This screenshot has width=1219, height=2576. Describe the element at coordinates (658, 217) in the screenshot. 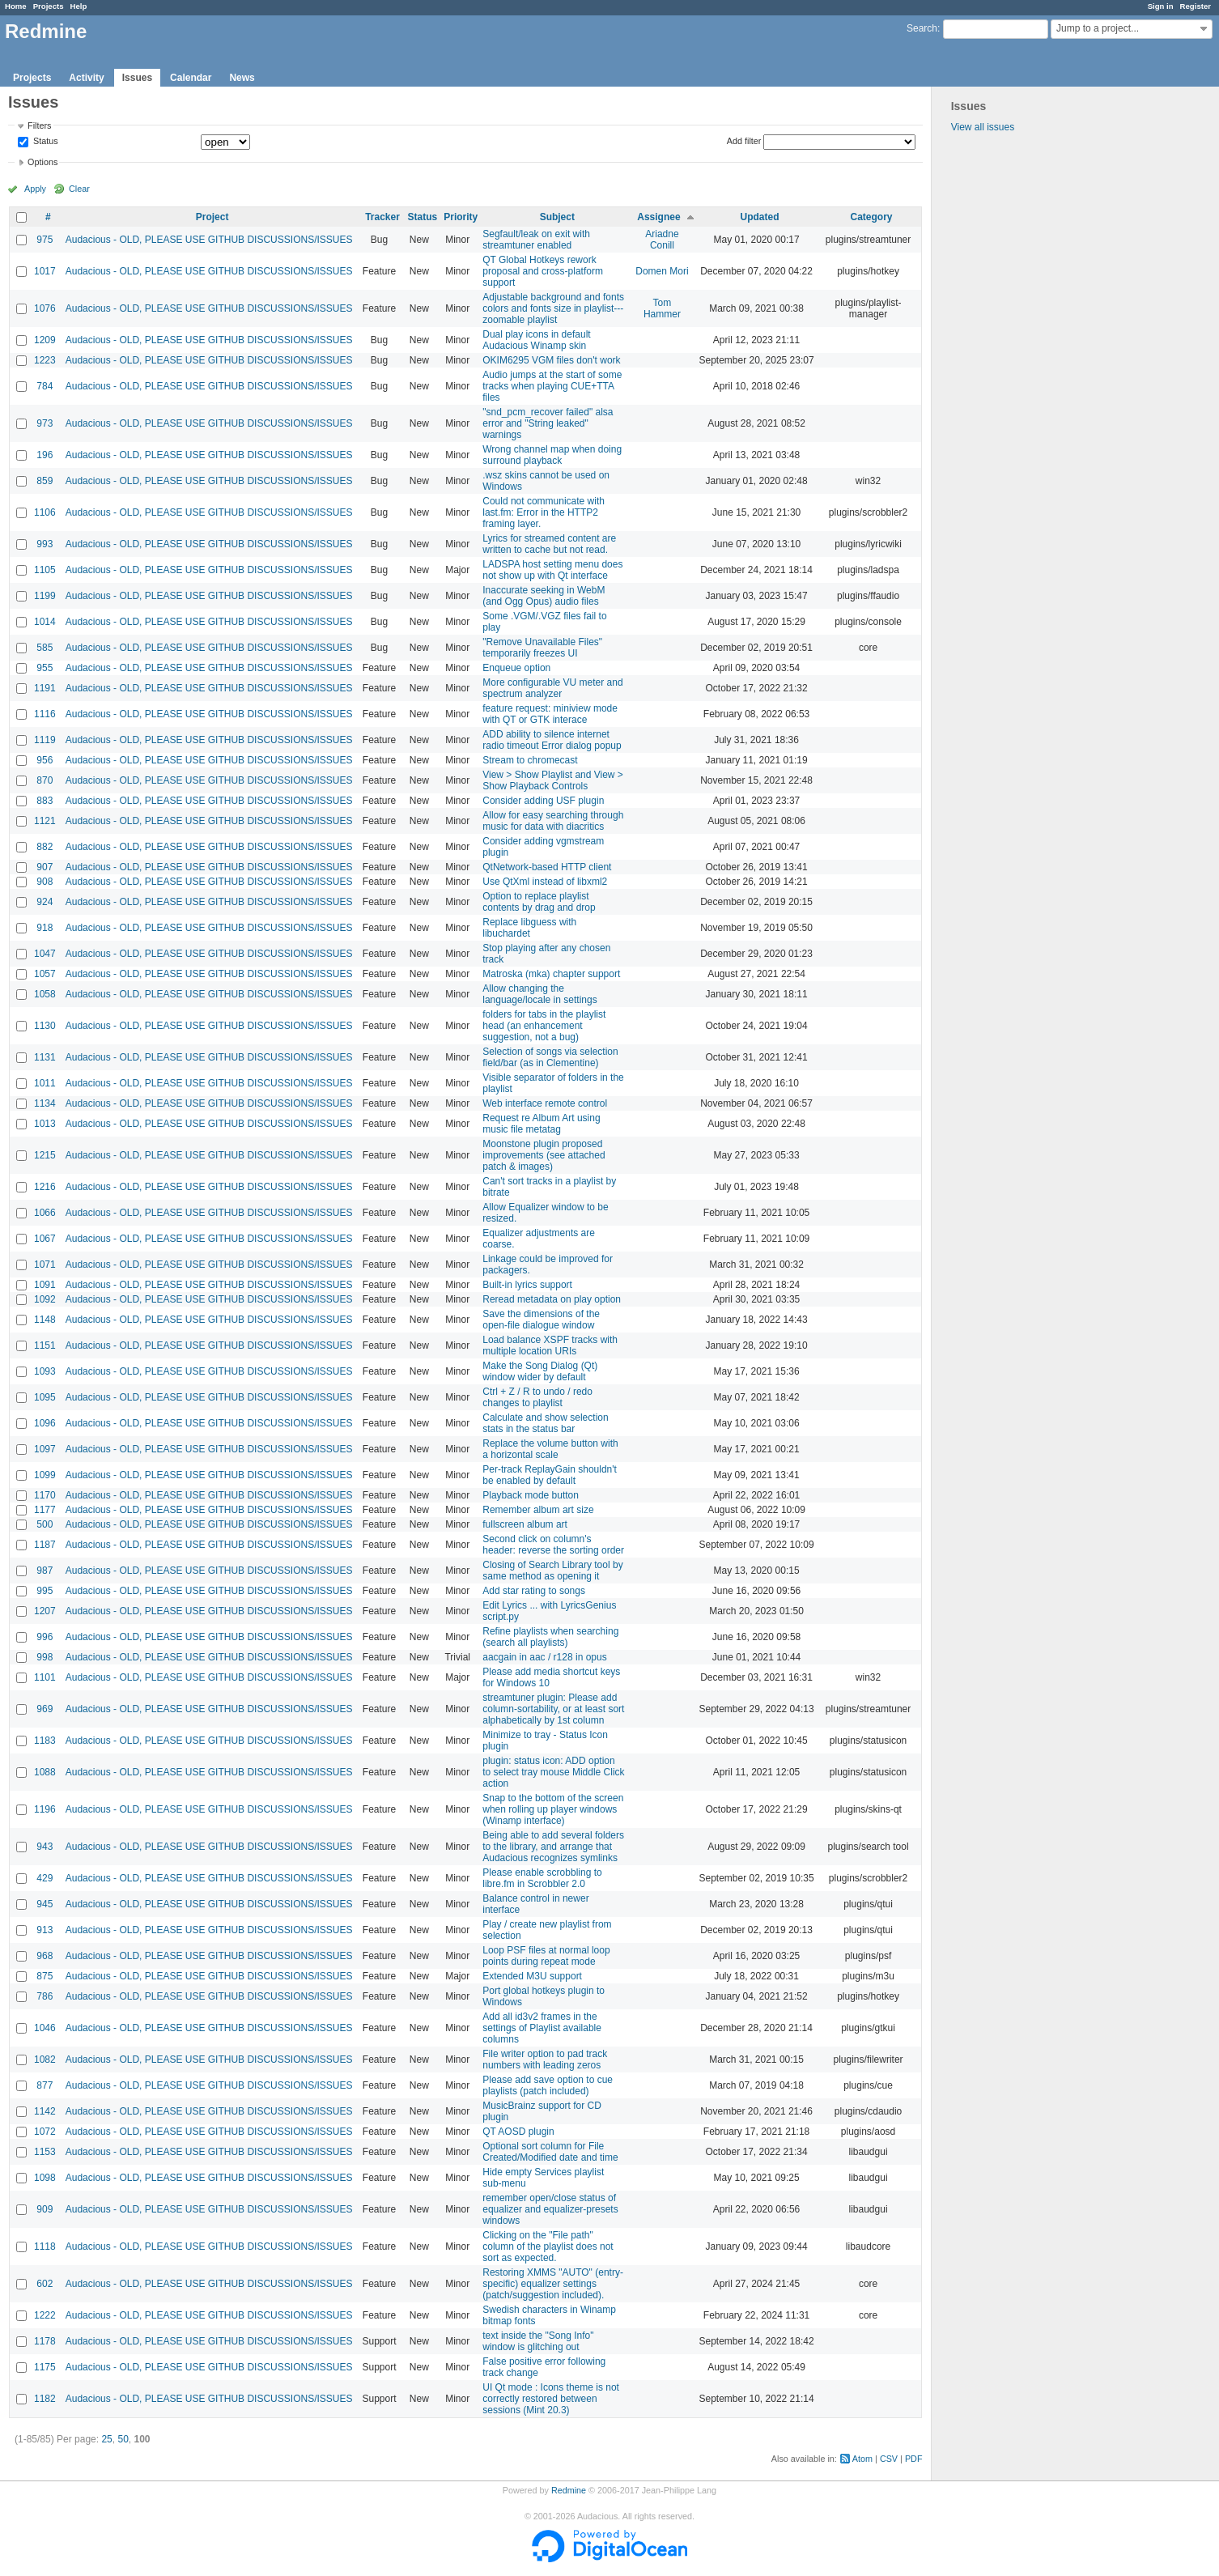

I see `Assignee` at that location.